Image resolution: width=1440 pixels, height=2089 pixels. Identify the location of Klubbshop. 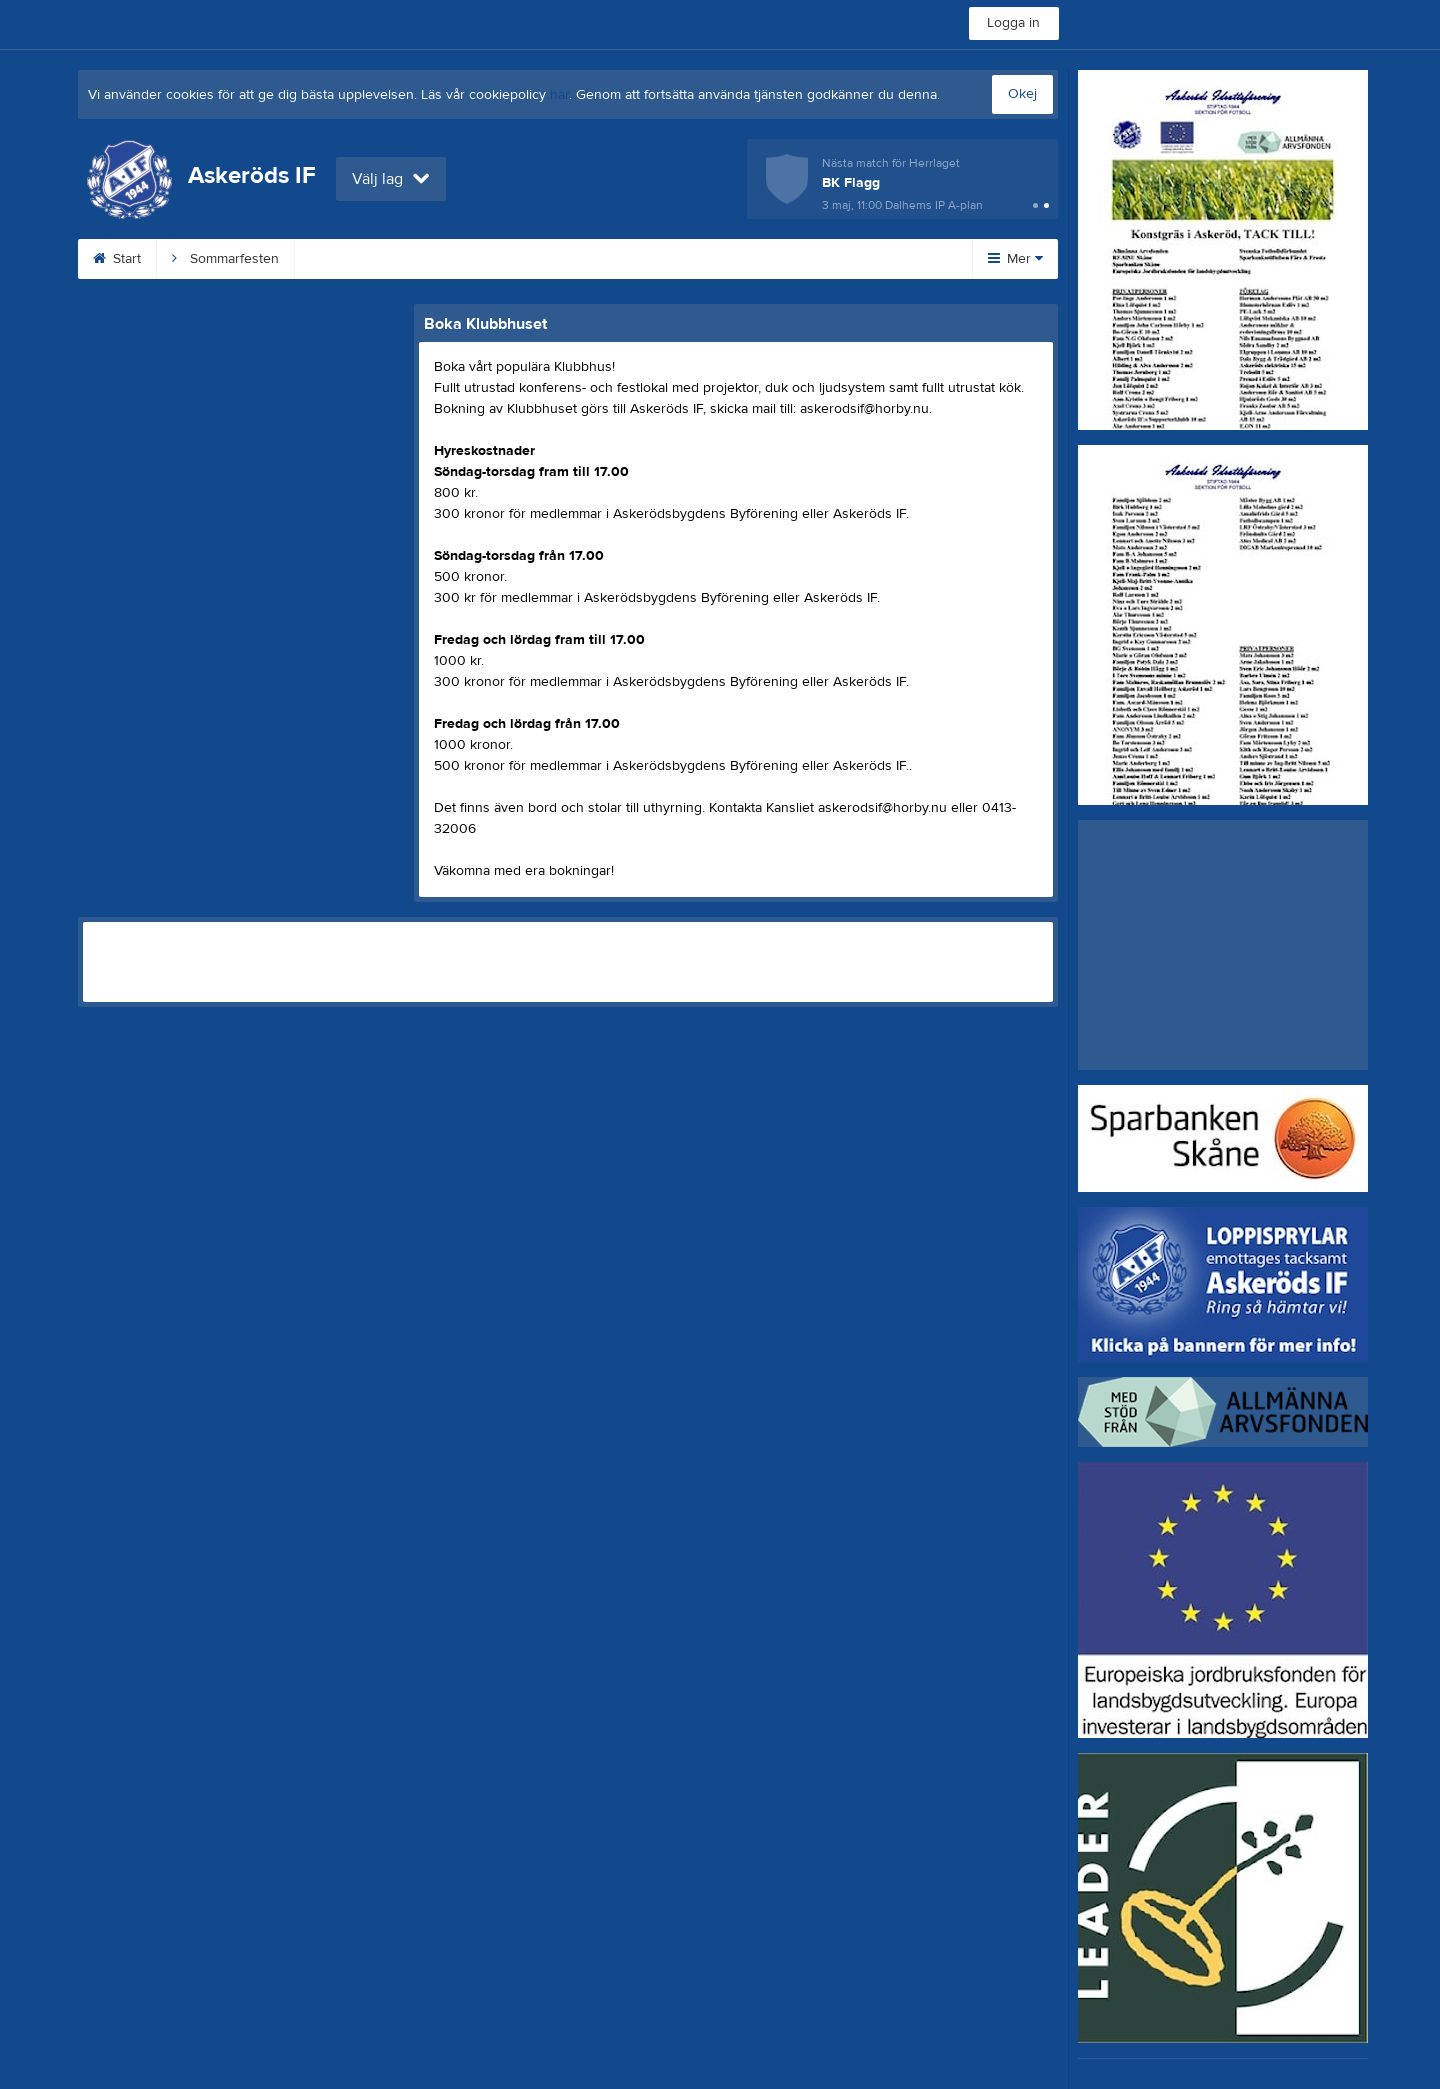
(352, 259).